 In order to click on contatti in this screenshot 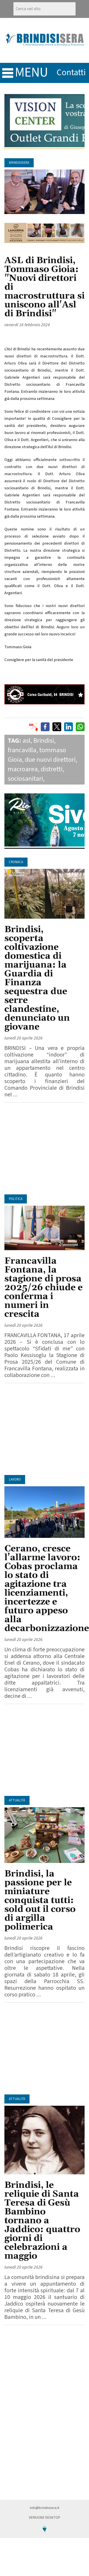, I will do `click(71, 72)`.